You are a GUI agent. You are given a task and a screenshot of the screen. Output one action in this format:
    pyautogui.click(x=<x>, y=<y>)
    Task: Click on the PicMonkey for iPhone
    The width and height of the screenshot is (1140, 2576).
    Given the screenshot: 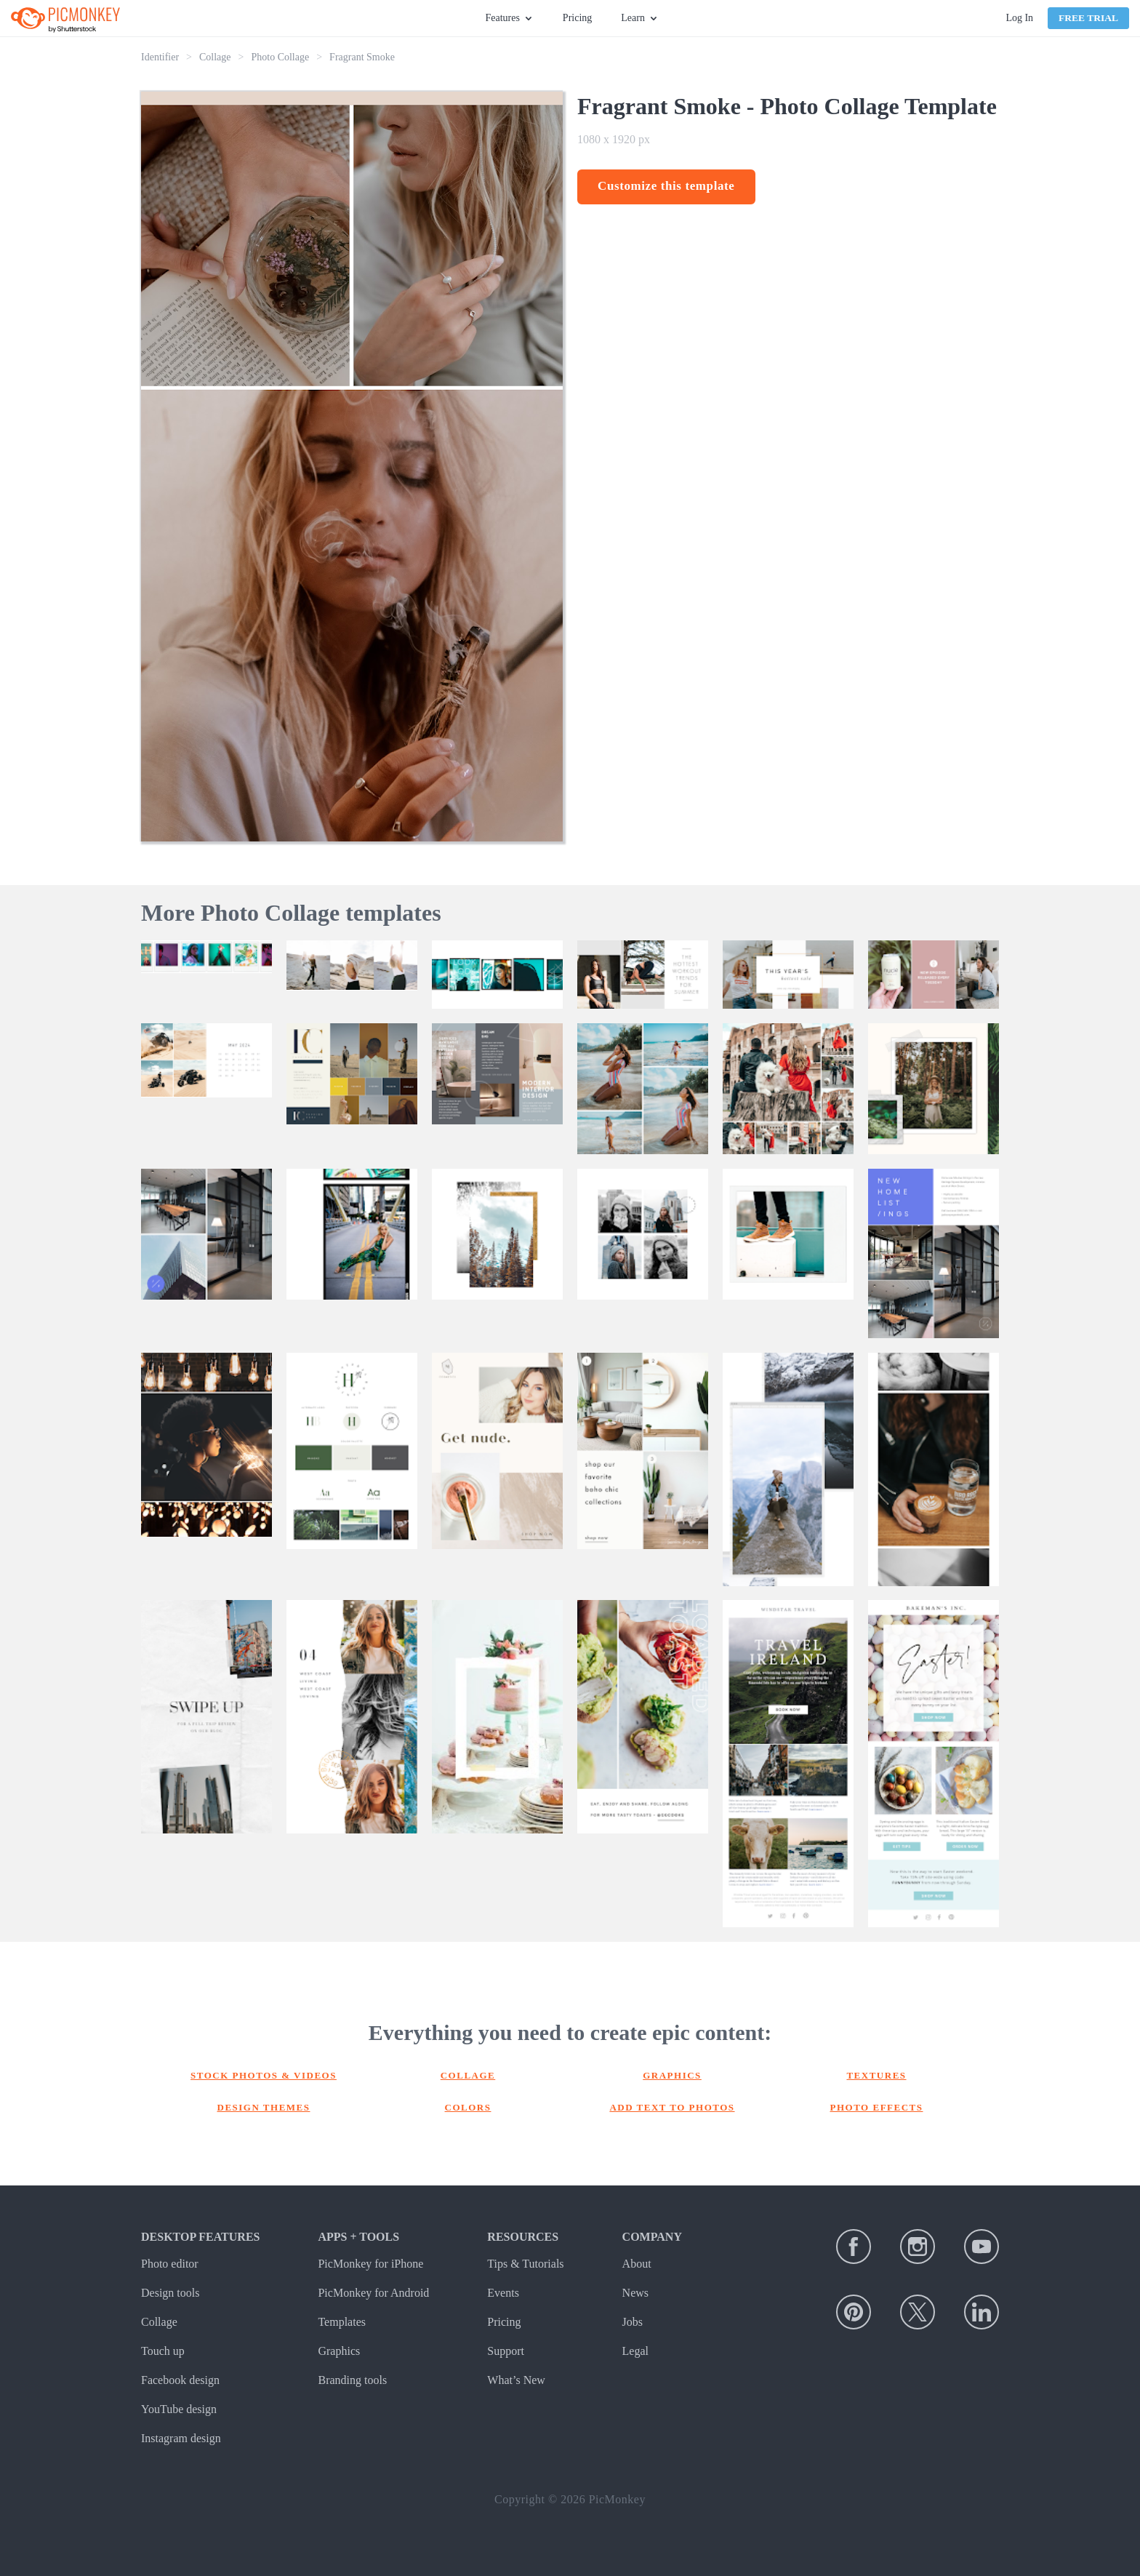 What is the action you would take?
    pyautogui.click(x=370, y=2263)
    